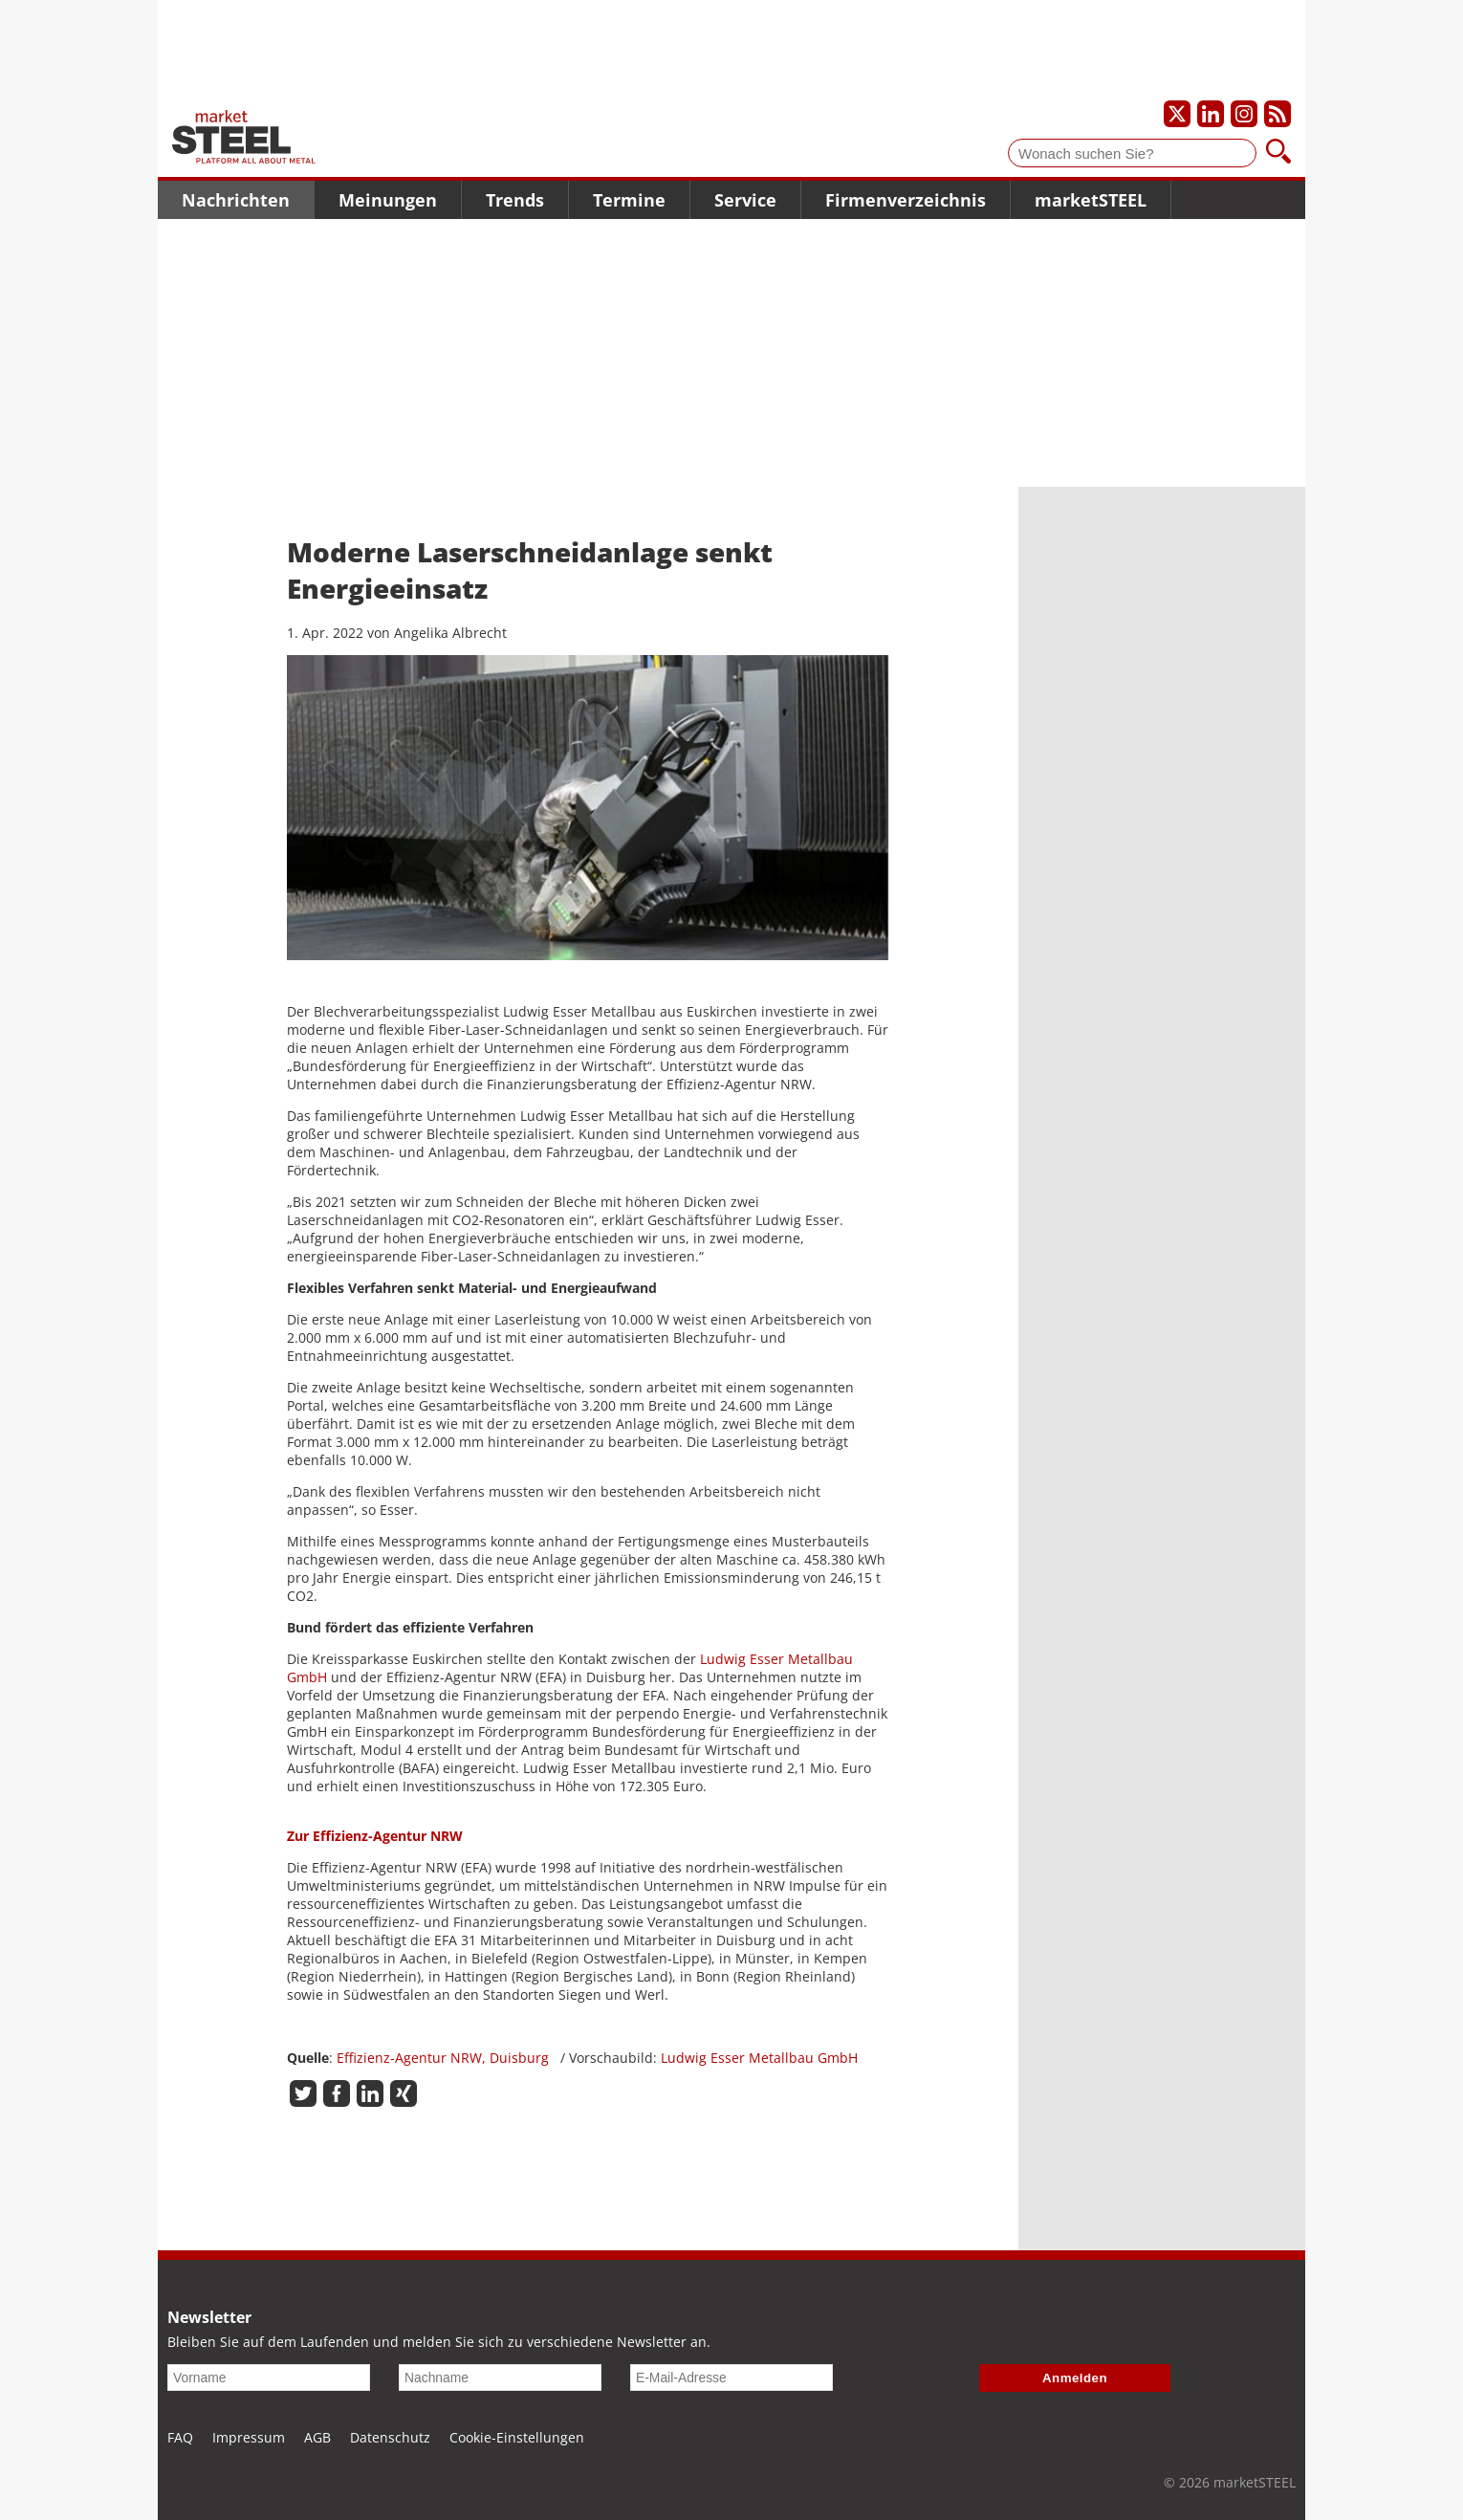 This screenshot has height=2520, width=1463. I want to click on [Unsere news als RSS Feed abonnieren], so click(1277, 113).